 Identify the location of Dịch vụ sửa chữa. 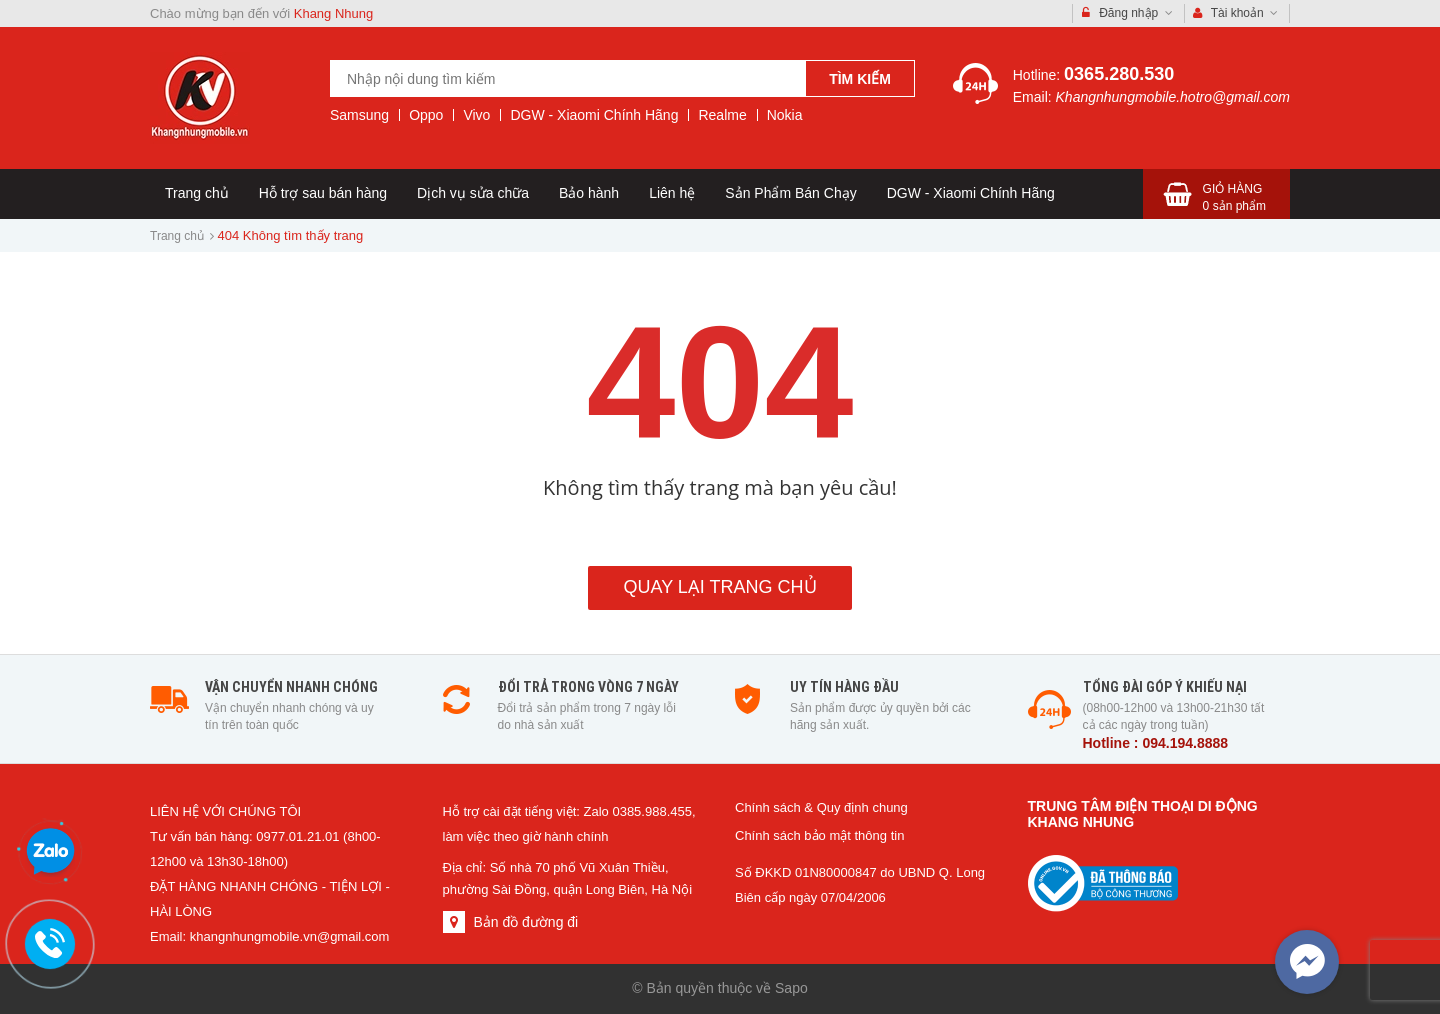
(473, 193).